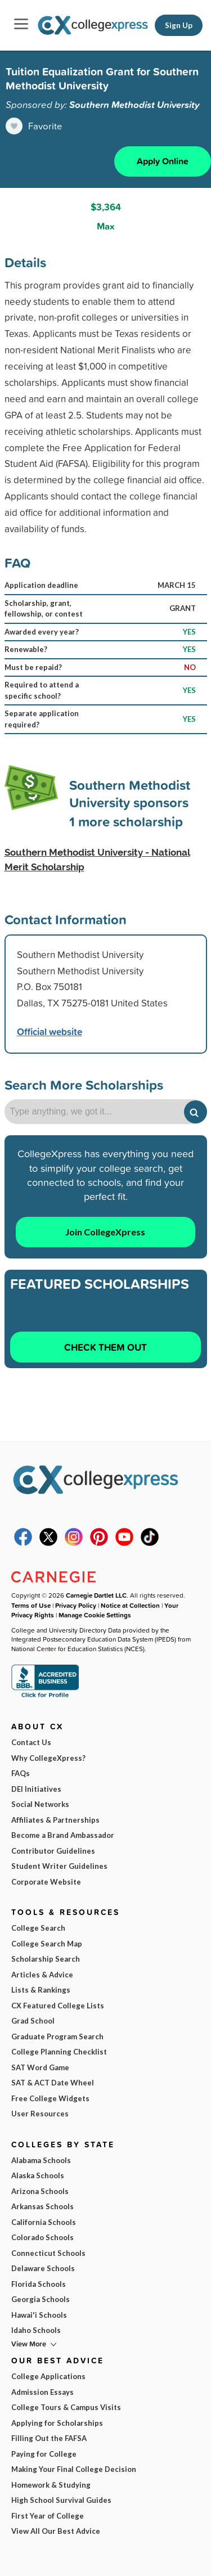  I want to click on Alabama Schools, so click(41, 2160).